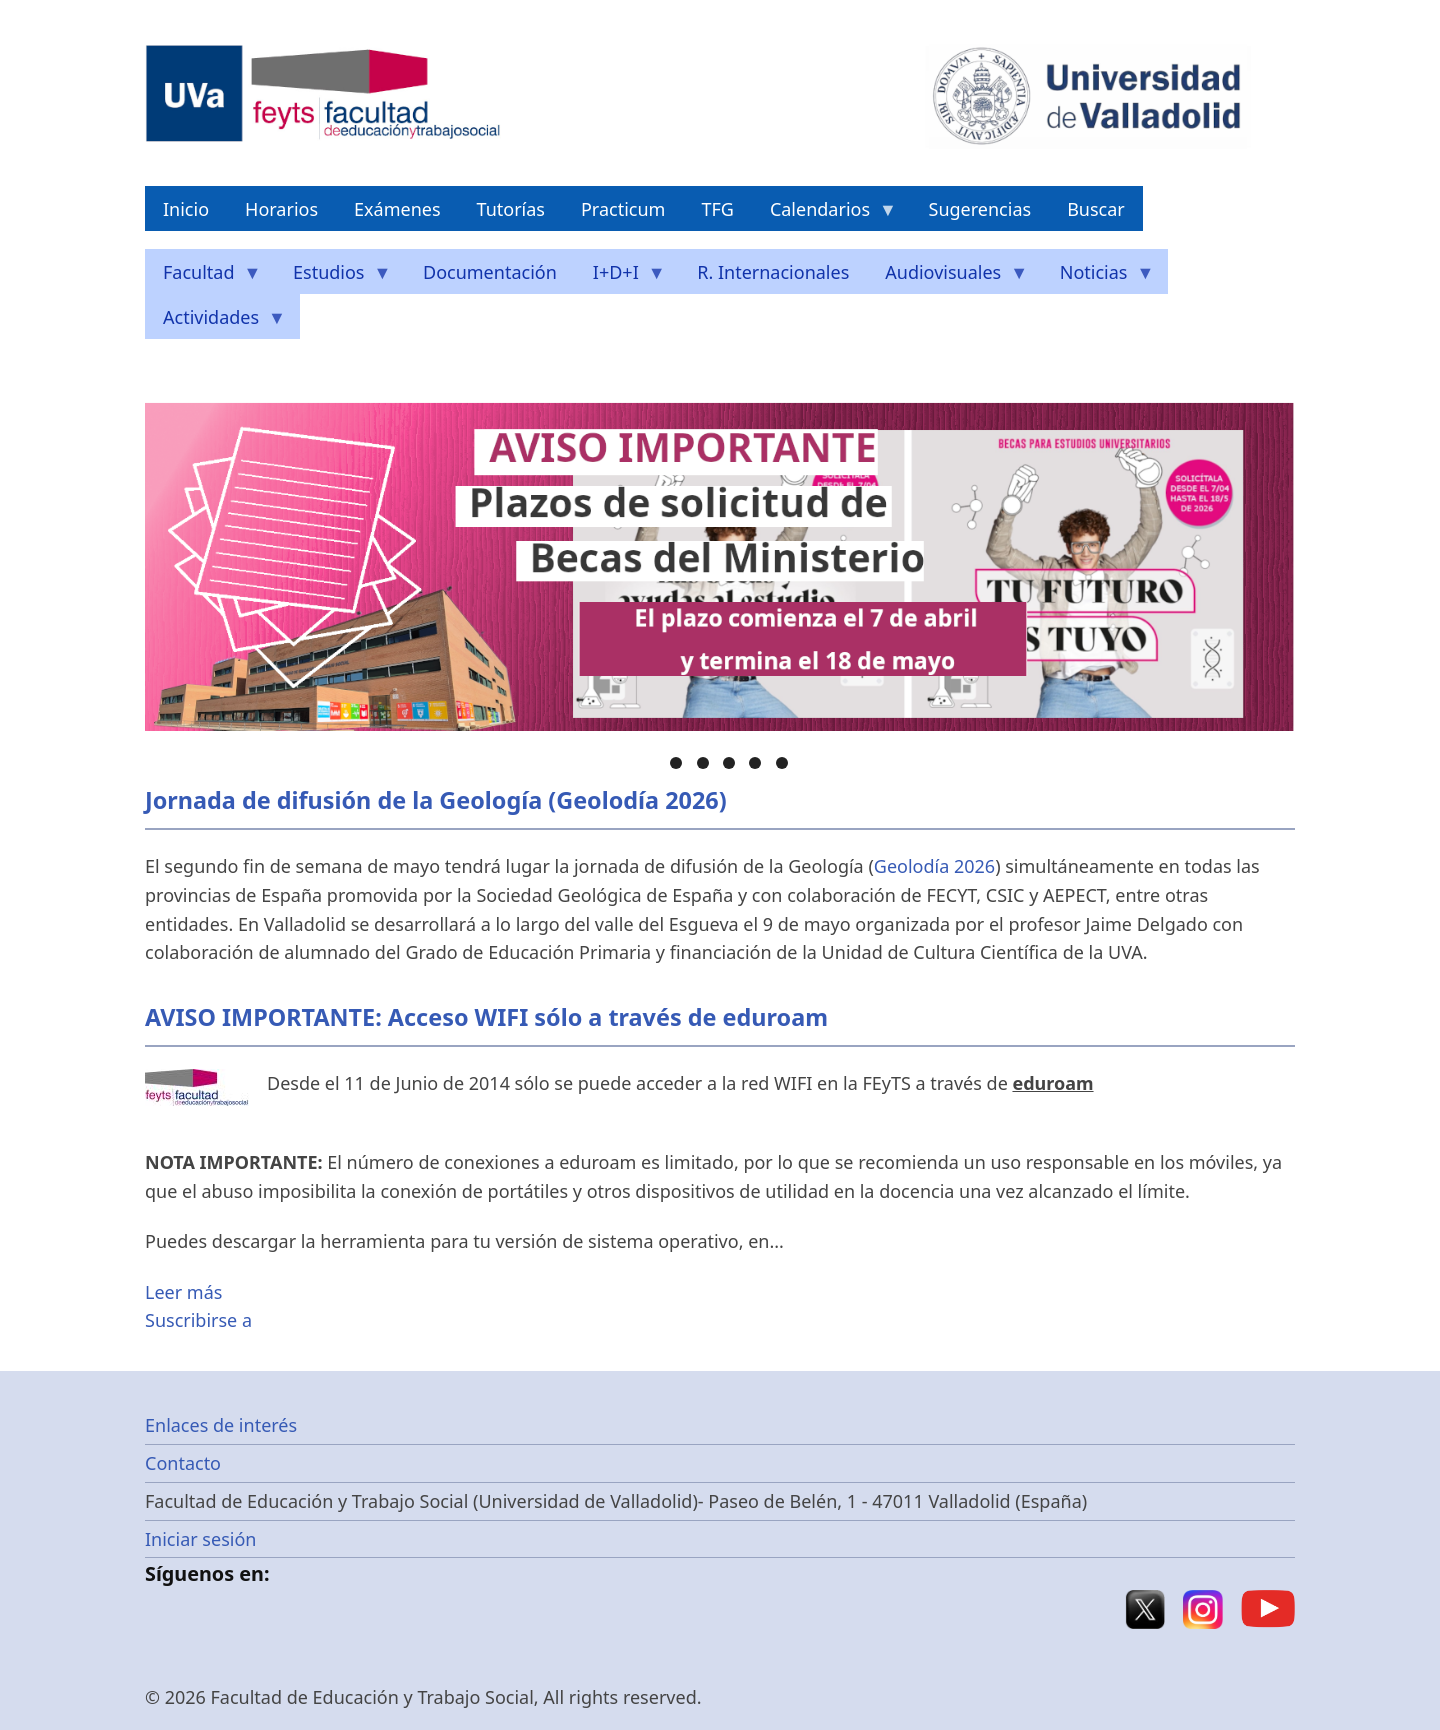 Image resolution: width=1440 pixels, height=1730 pixels. Describe the element at coordinates (486, 1017) in the screenshot. I see `AVISO IMPORTANTE: Acceso WIFI sólo a través de eduroam` at that location.